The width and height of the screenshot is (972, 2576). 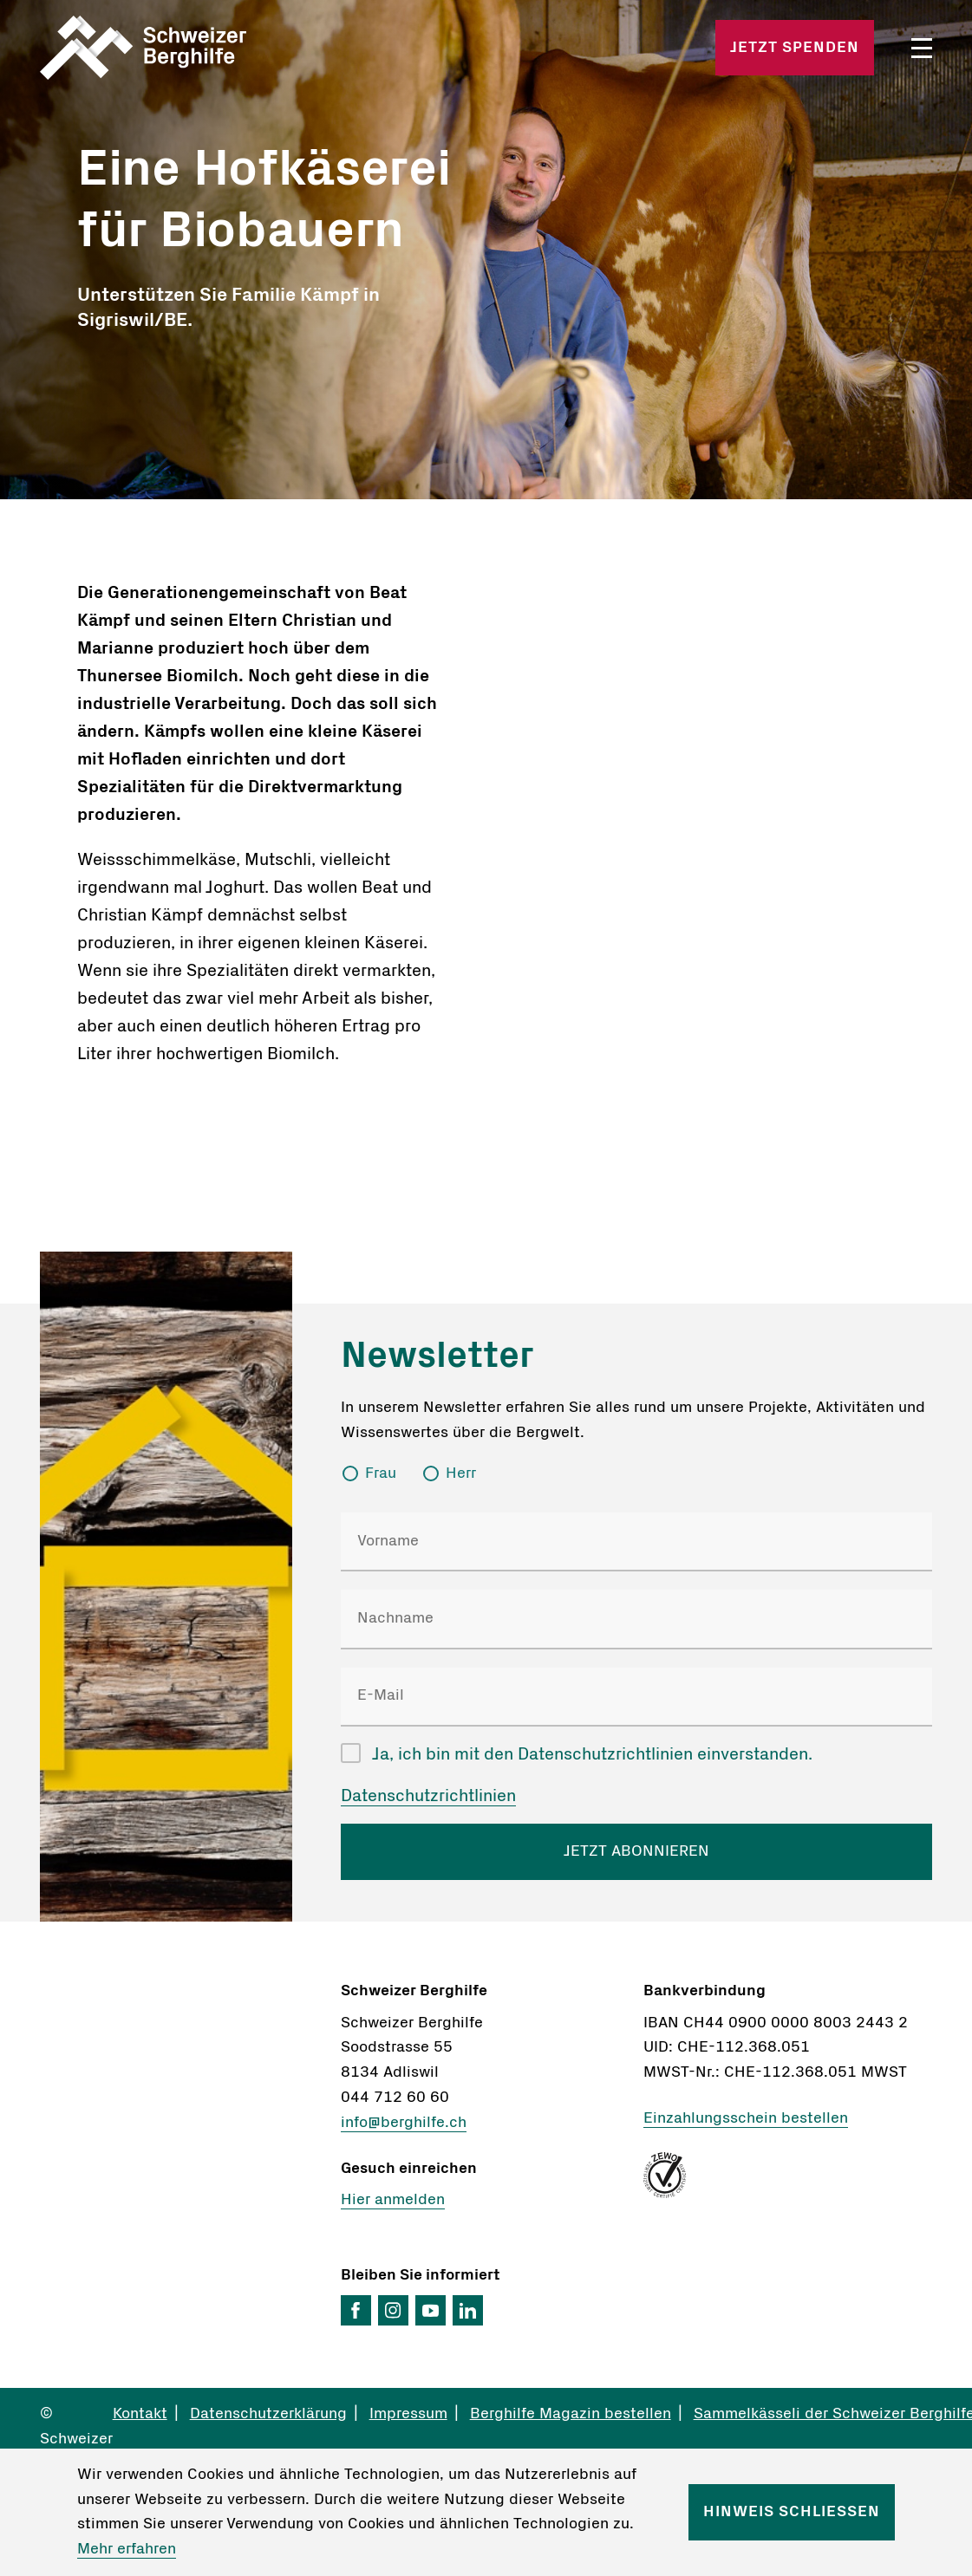 What do you see at coordinates (140, 2414) in the screenshot?
I see `Kontakt` at bounding box center [140, 2414].